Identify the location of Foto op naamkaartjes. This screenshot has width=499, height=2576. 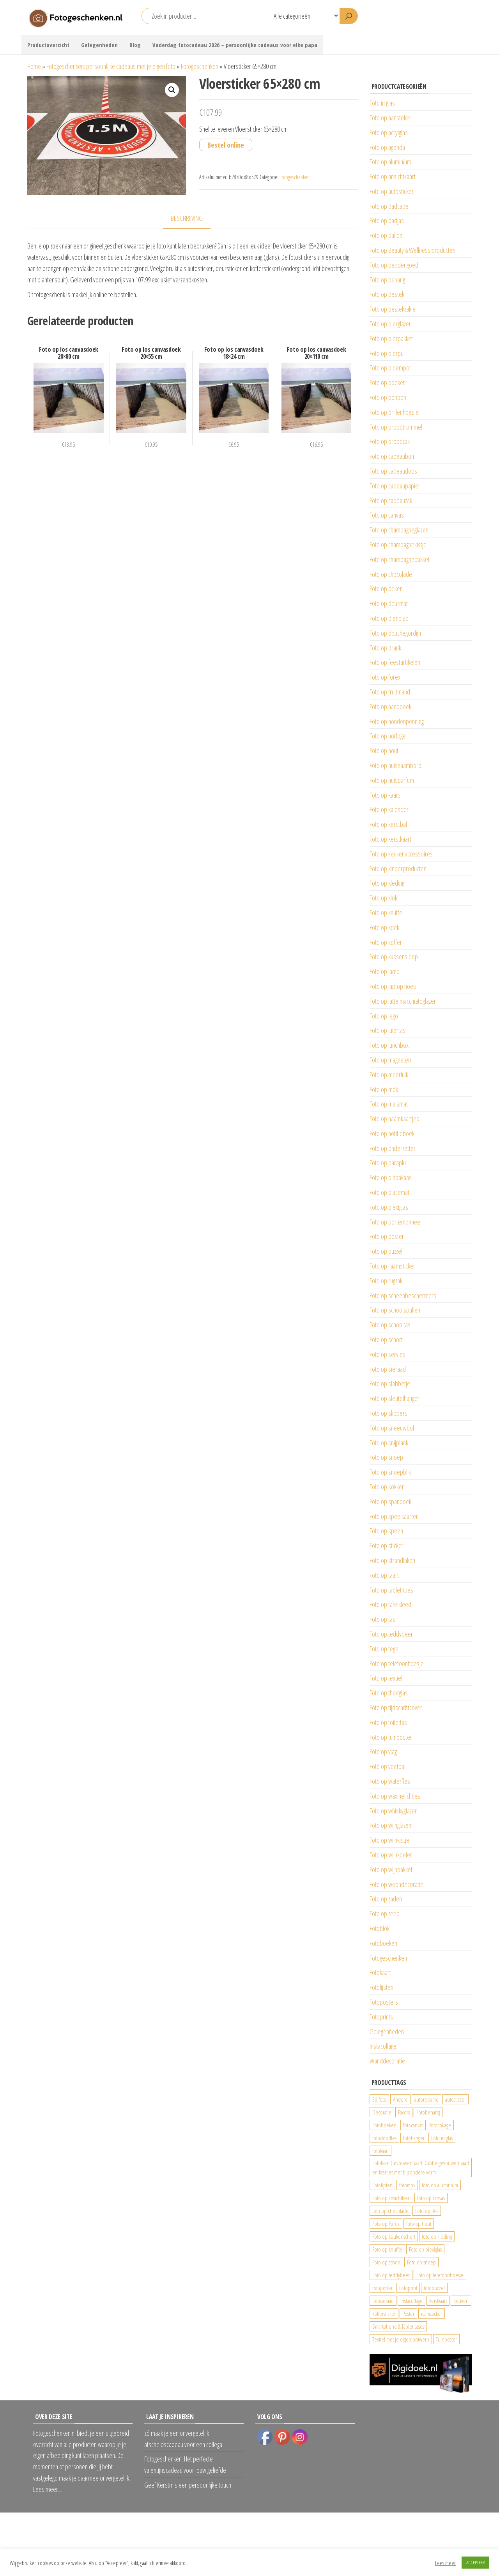
(394, 1118).